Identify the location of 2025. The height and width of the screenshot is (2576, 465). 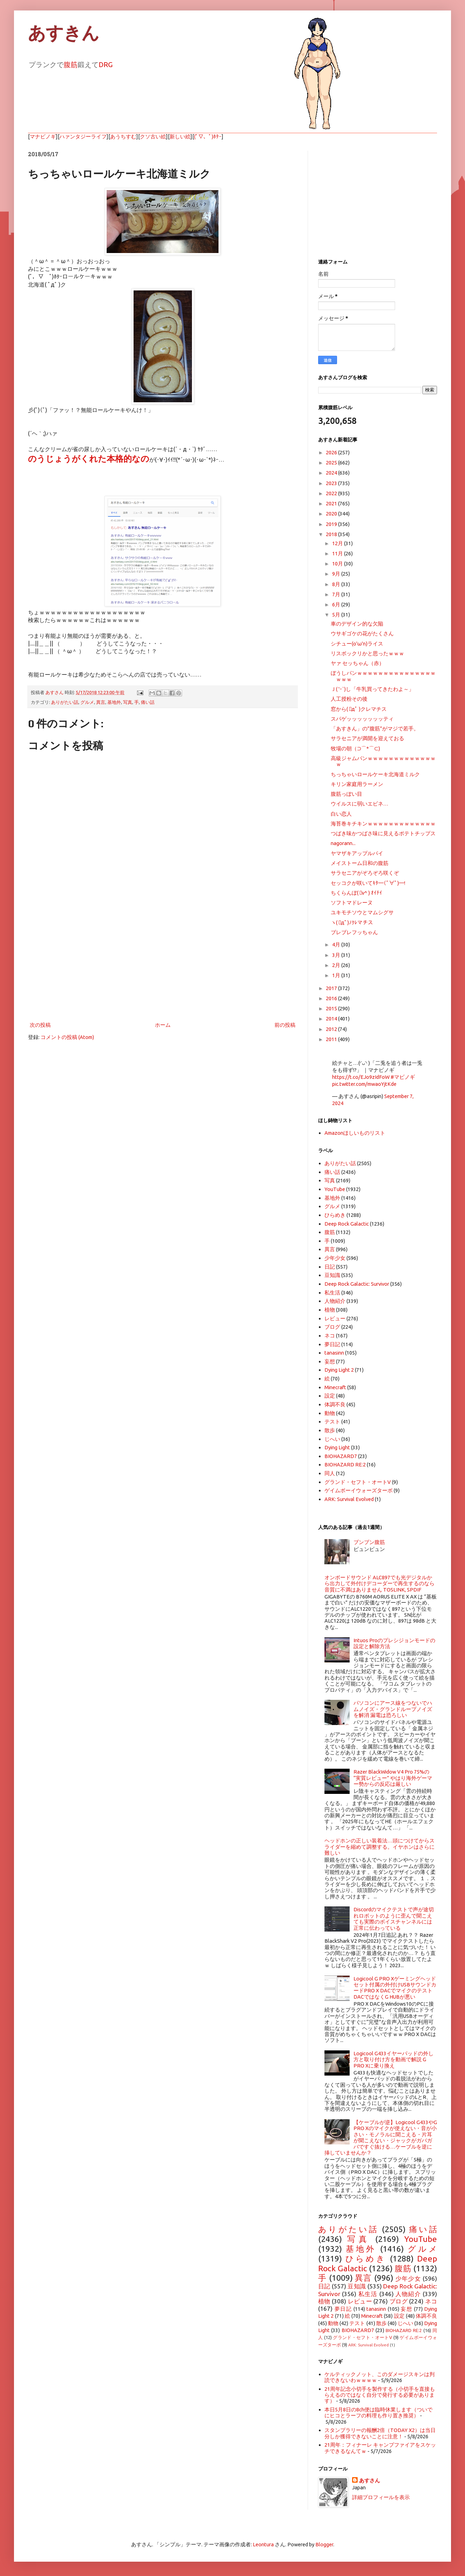
(332, 463).